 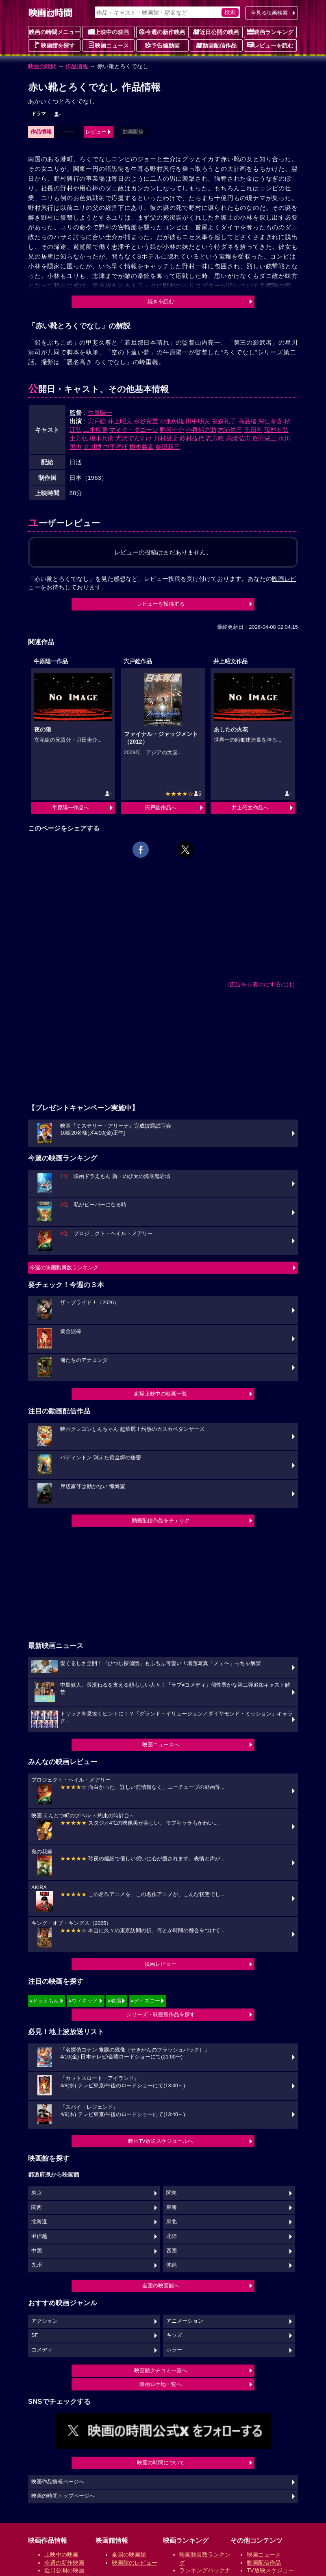 What do you see at coordinates (63, 2496) in the screenshot?
I see `映画の時間トップページへ` at bounding box center [63, 2496].